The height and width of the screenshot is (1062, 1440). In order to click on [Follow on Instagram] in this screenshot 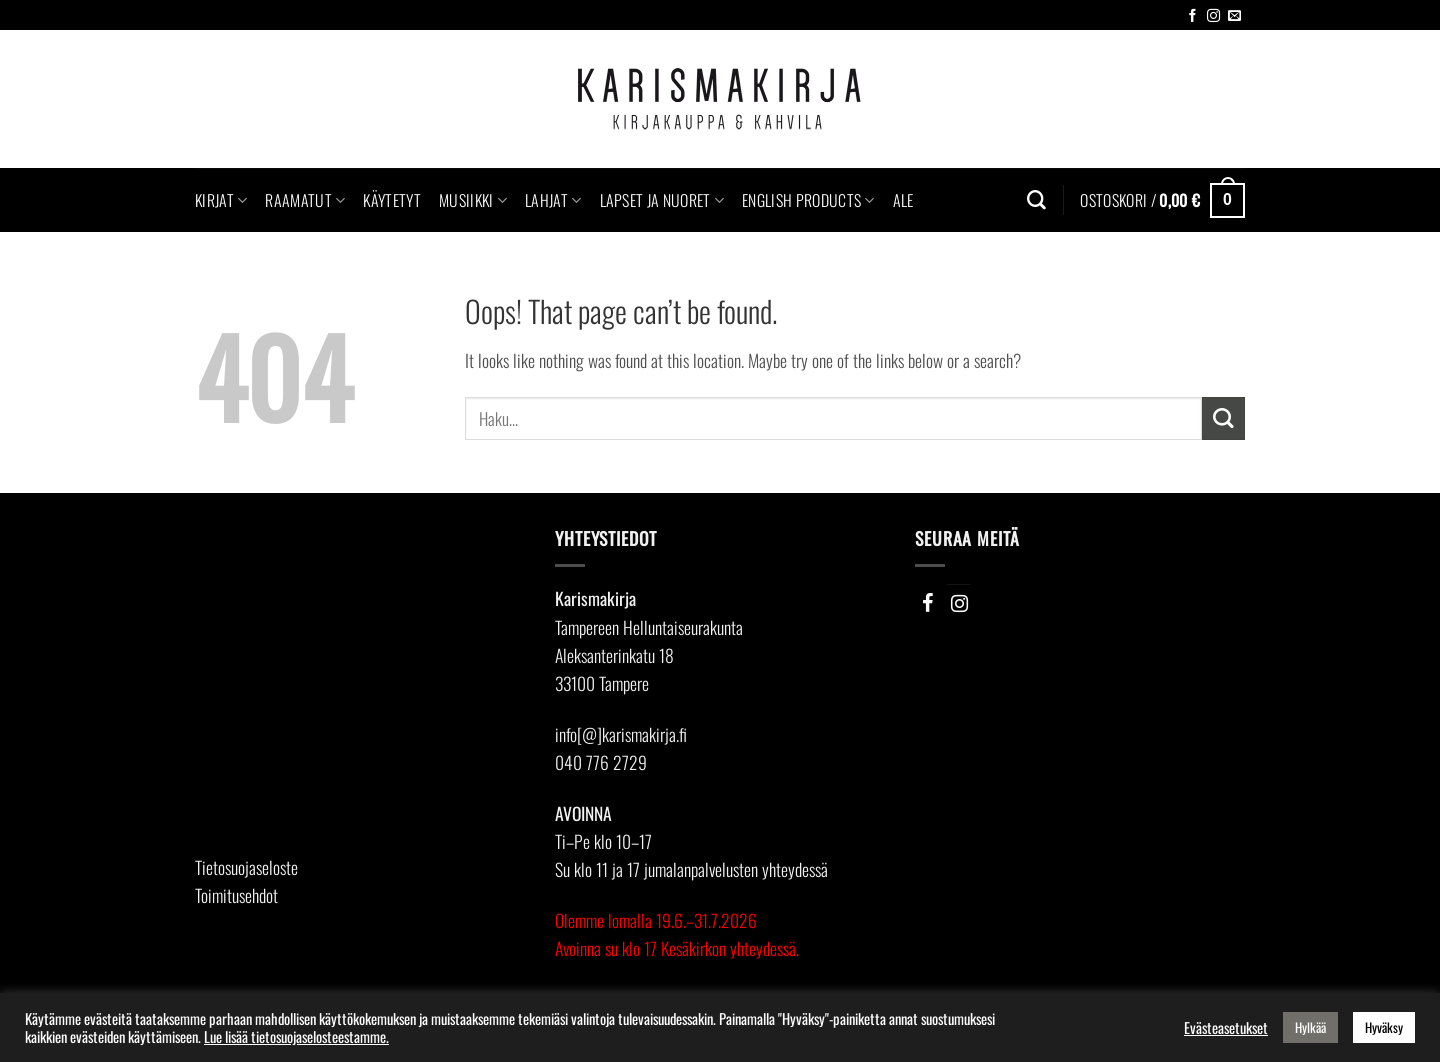, I will do `click(1213, 16)`.